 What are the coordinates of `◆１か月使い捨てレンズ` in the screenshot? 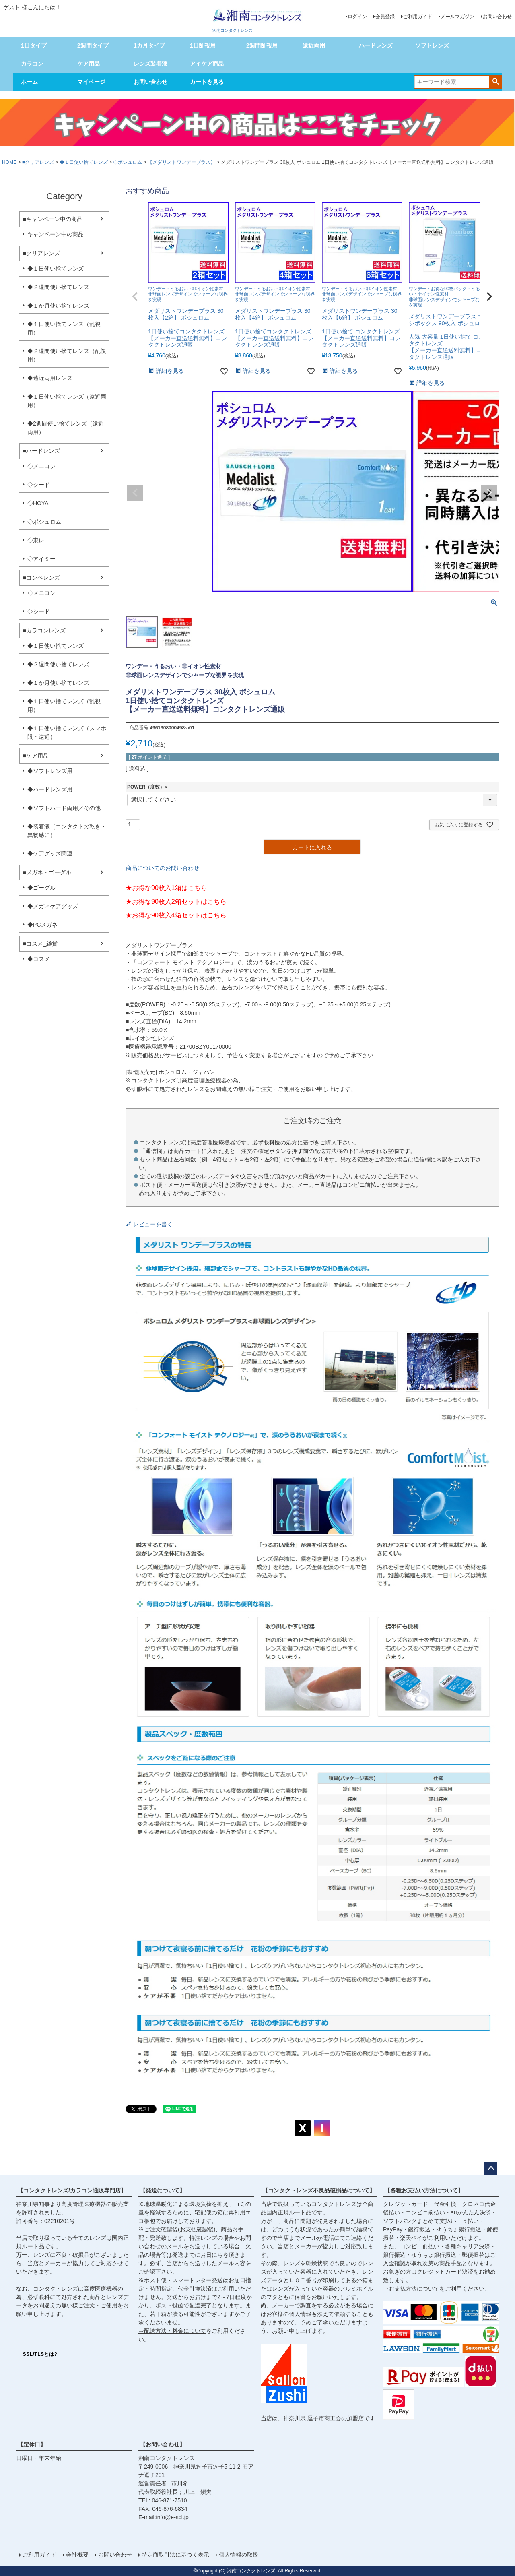 It's located at (58, 305).